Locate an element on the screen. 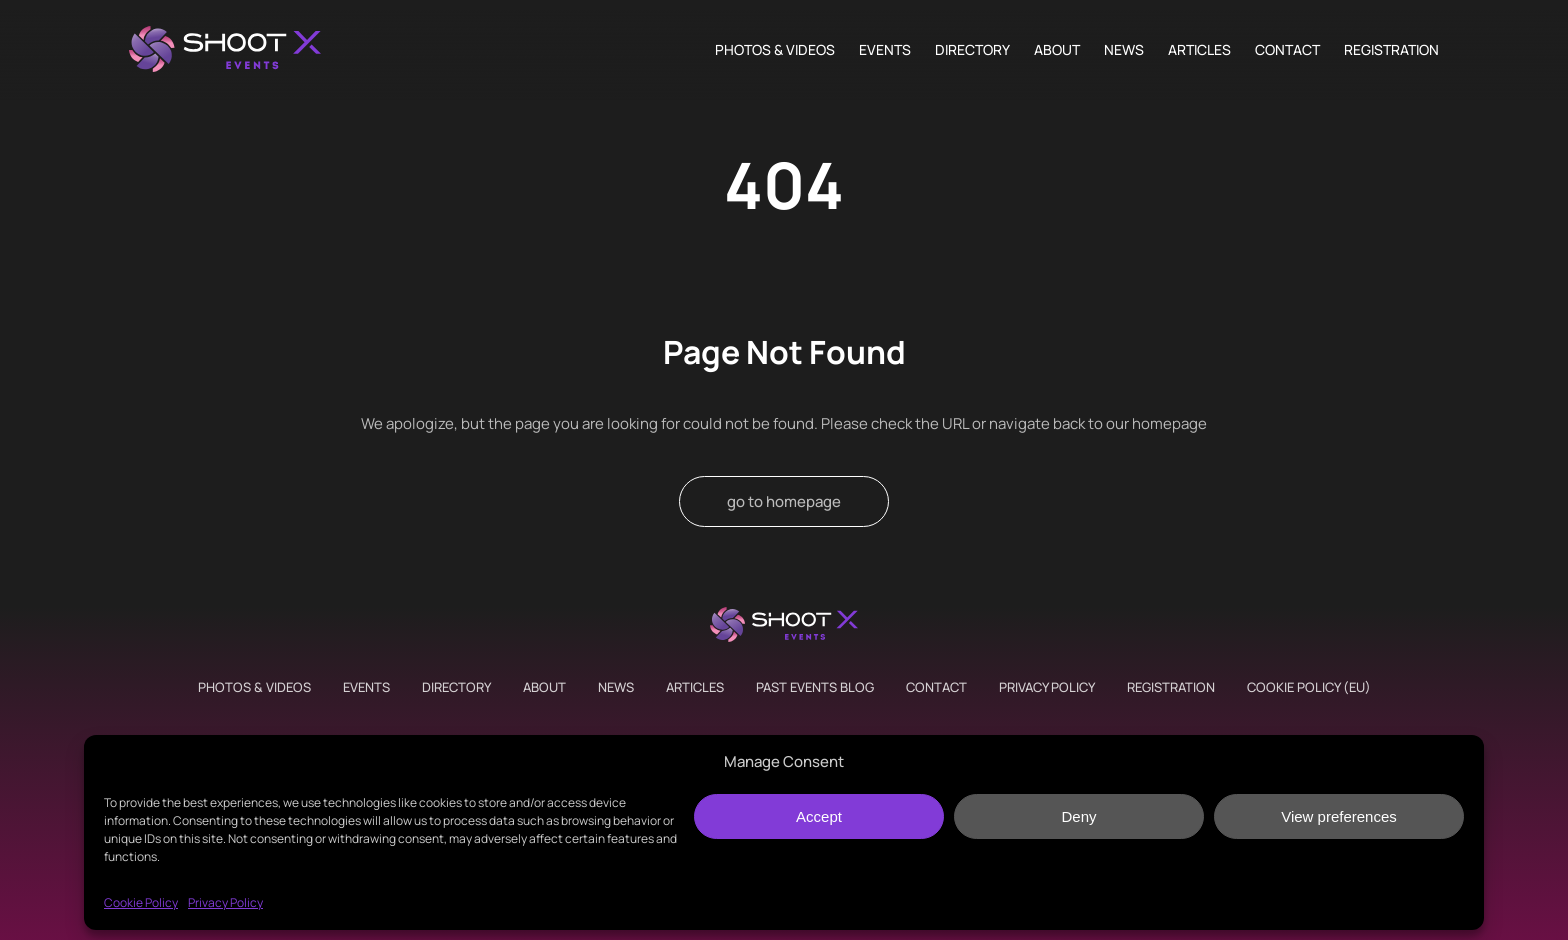  Registration is located at coordinates (1391, 50).